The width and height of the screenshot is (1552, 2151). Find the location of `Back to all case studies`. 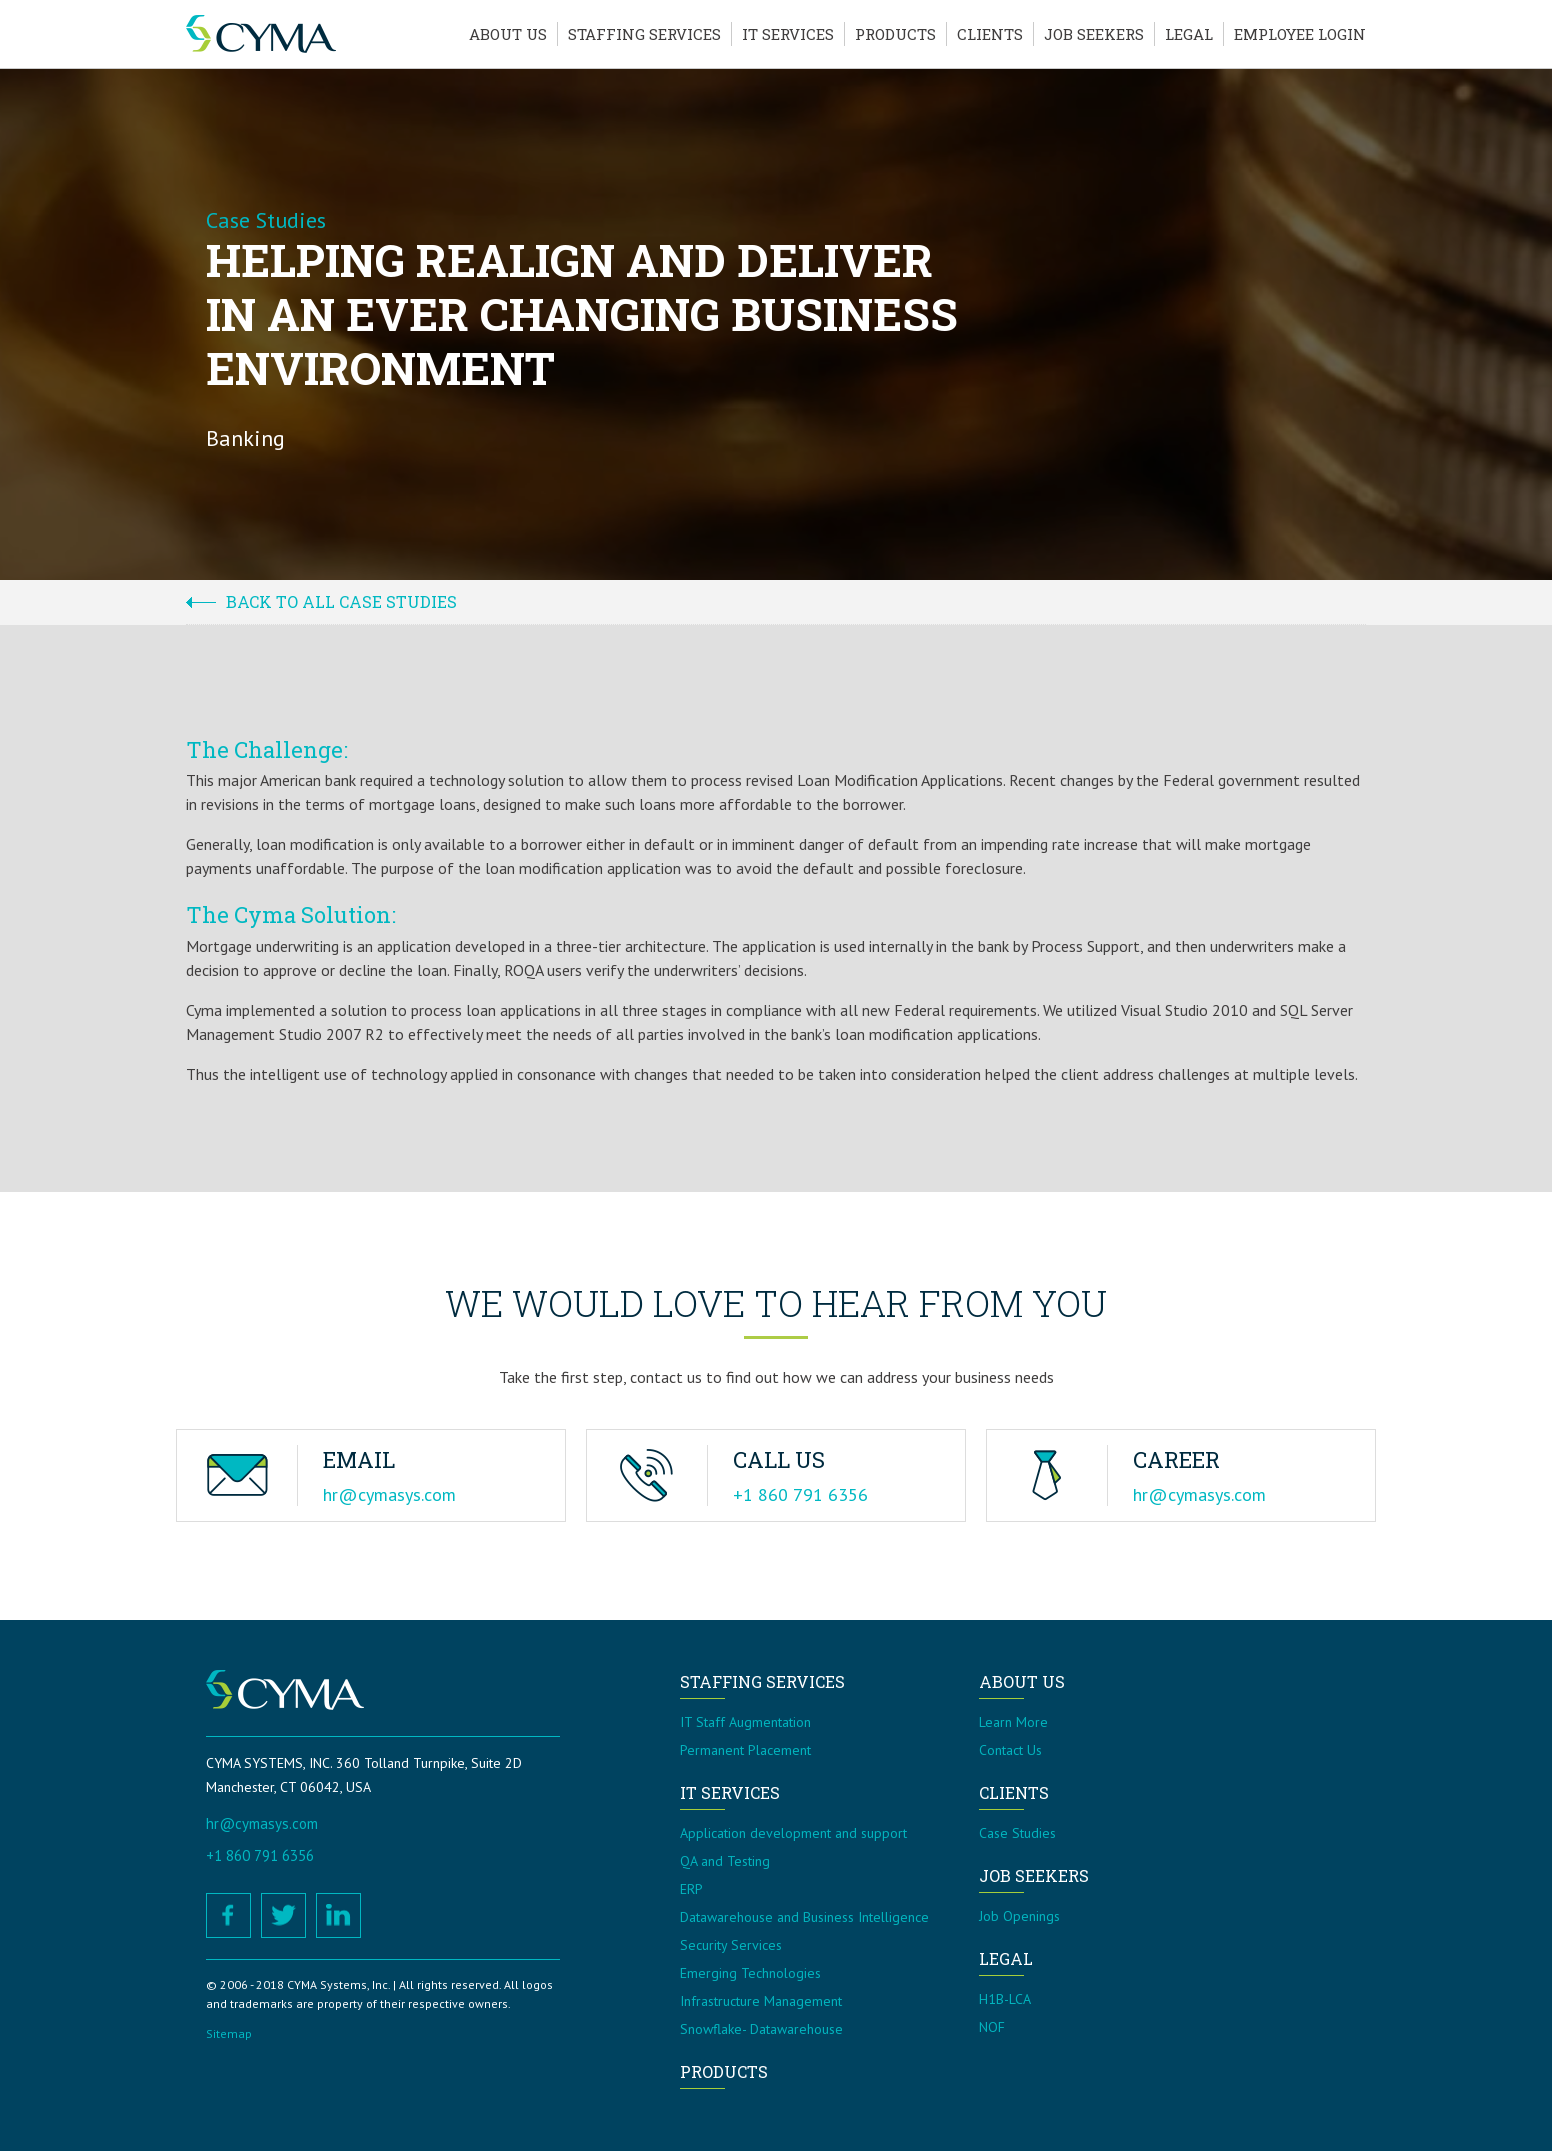

Back to all case studies is located at coordinates (341, 601).